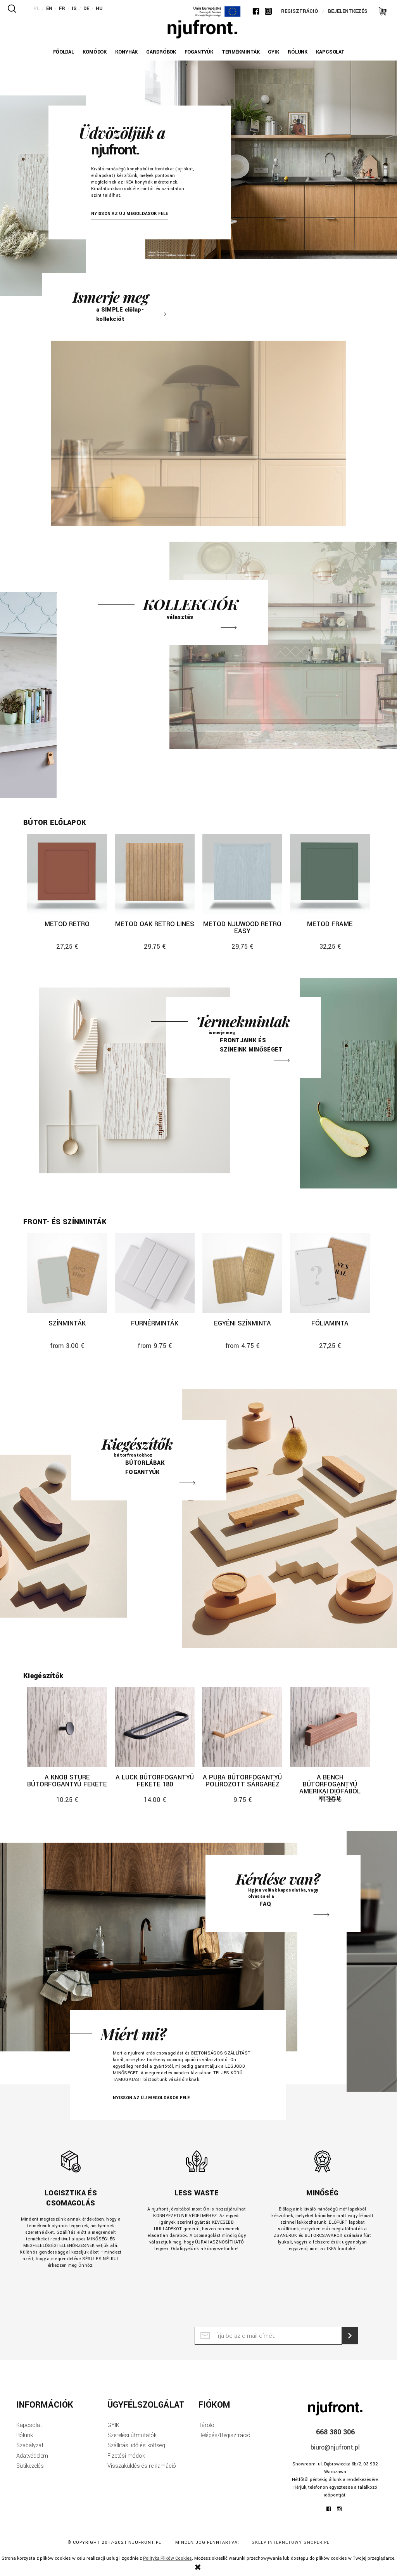 The image size is (397, 2576). I want to click on Polityką Plików Cookies, so click(167, 2558).